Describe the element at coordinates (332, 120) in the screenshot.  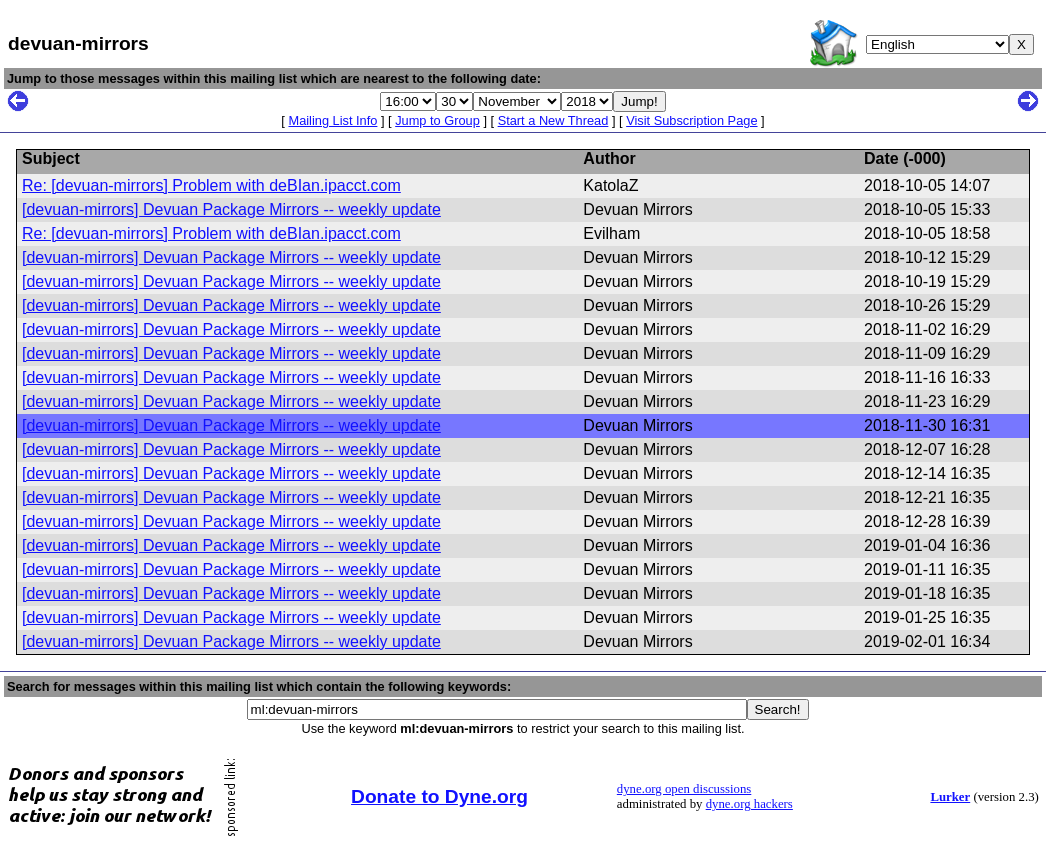
I see `Mailing List Info` at that location.